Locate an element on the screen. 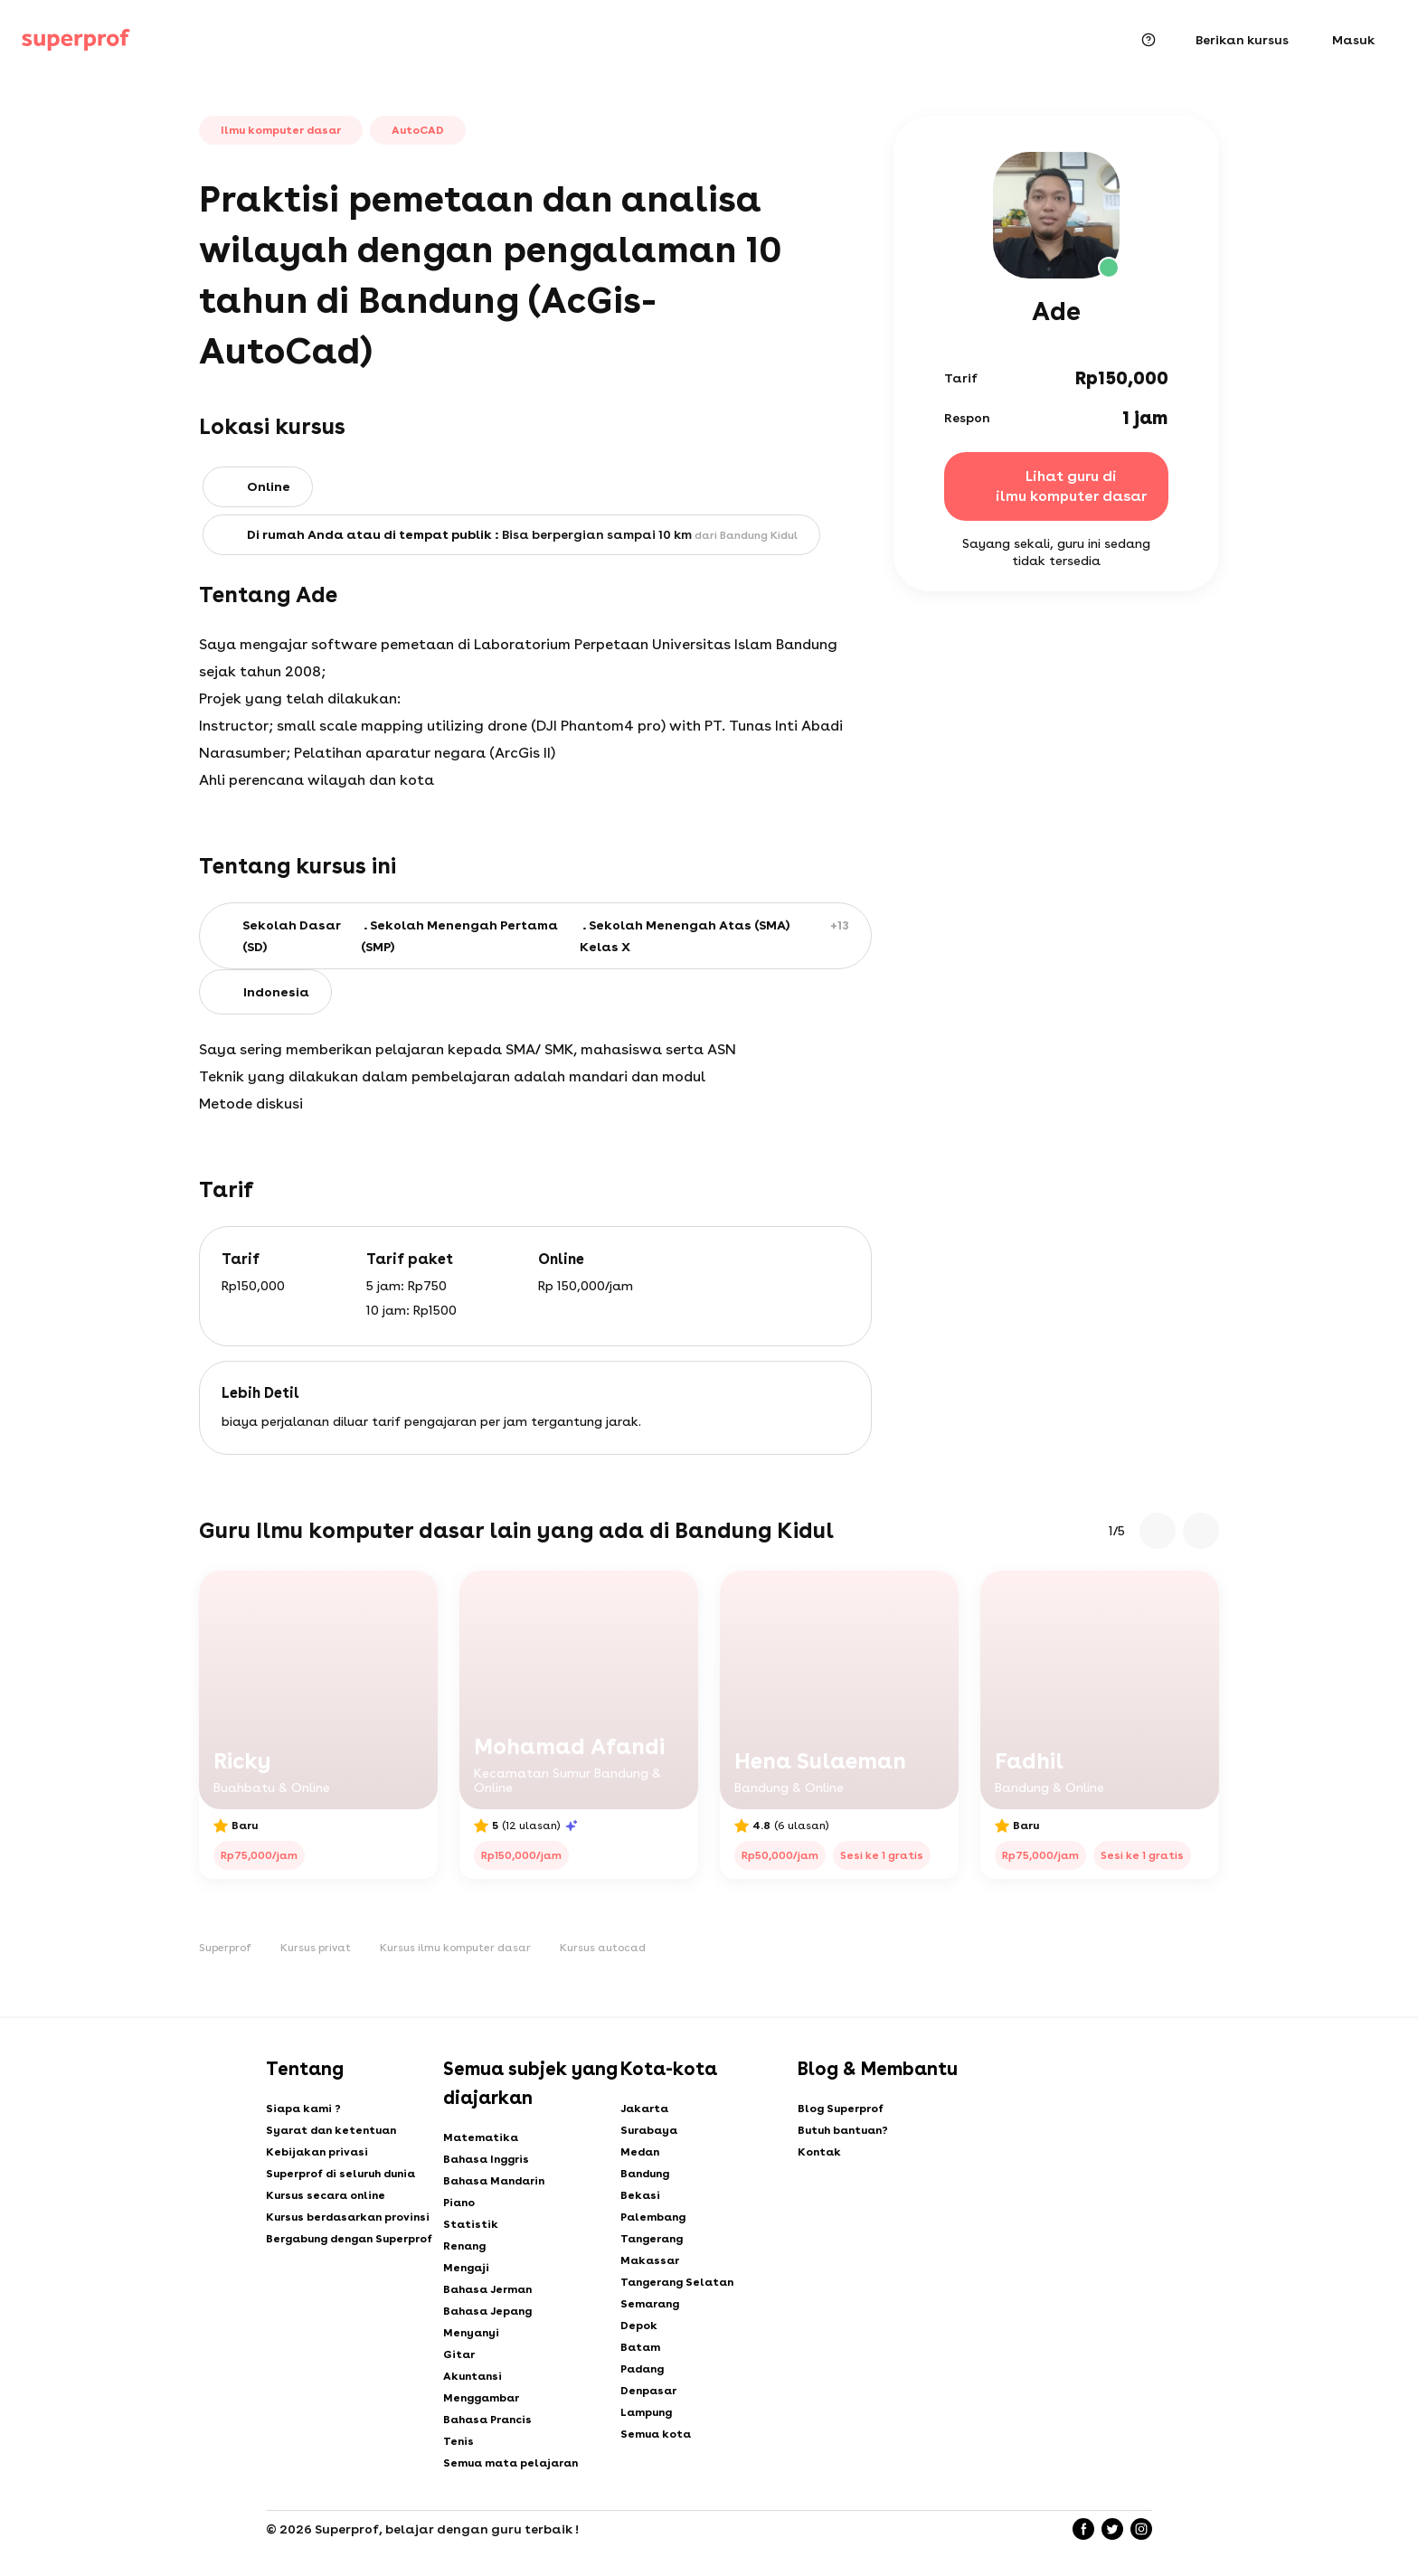  Mengaji is located at coordinates (466, 2267).